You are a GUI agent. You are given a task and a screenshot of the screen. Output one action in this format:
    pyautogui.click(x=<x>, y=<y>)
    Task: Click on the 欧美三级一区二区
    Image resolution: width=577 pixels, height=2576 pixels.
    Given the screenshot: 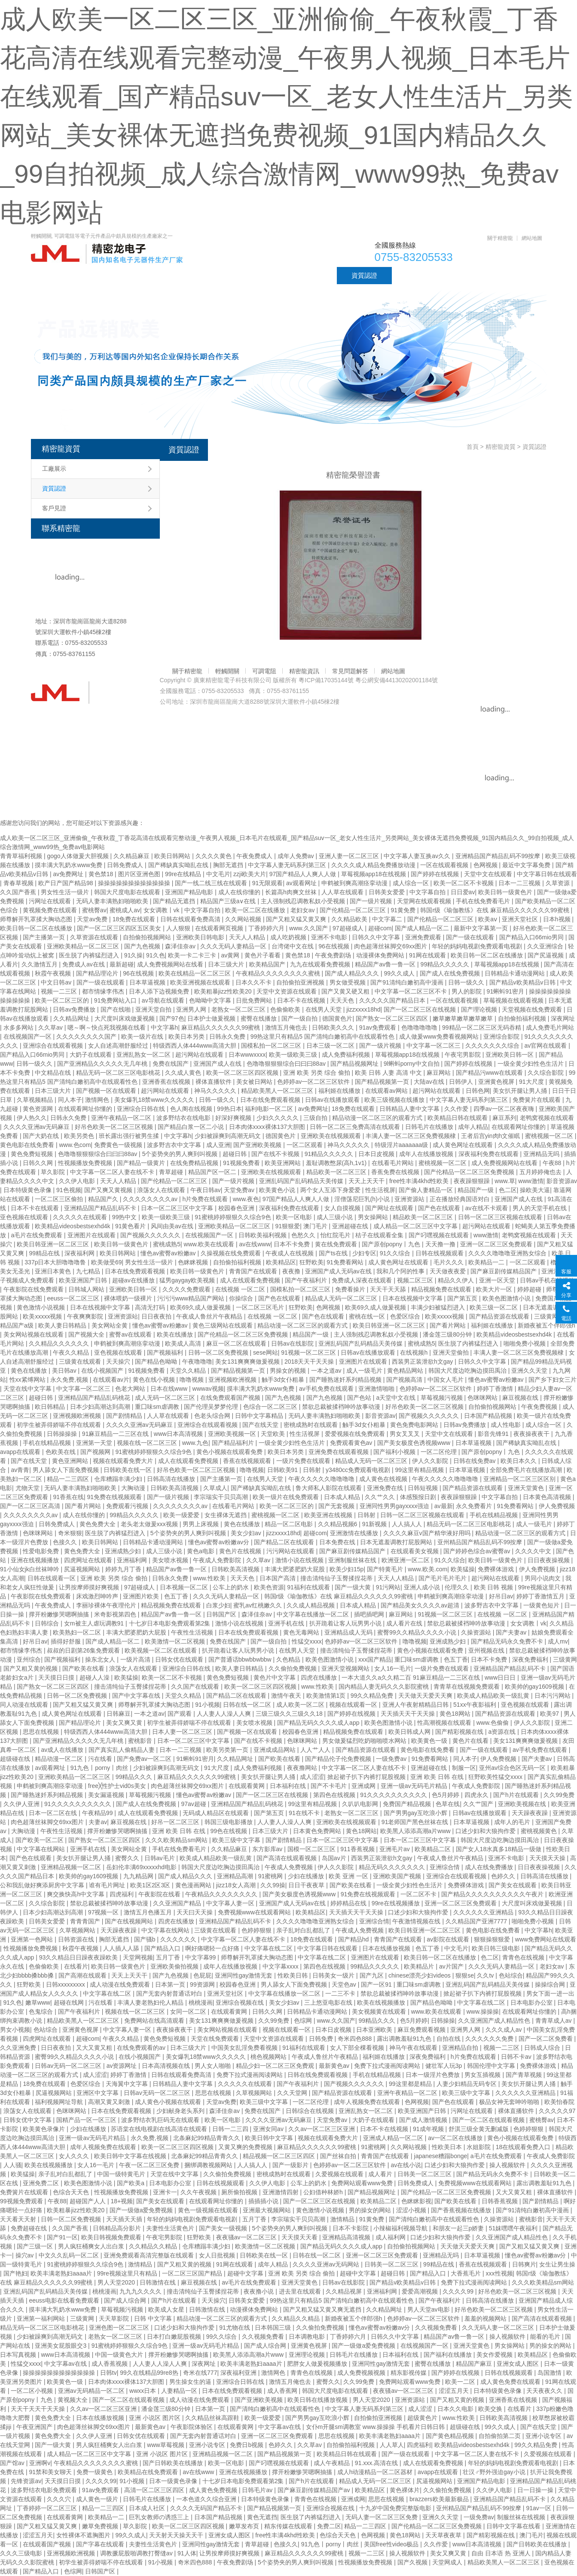 What is the action you would take?
    pyautogui.click(x=494, y=1307)
    